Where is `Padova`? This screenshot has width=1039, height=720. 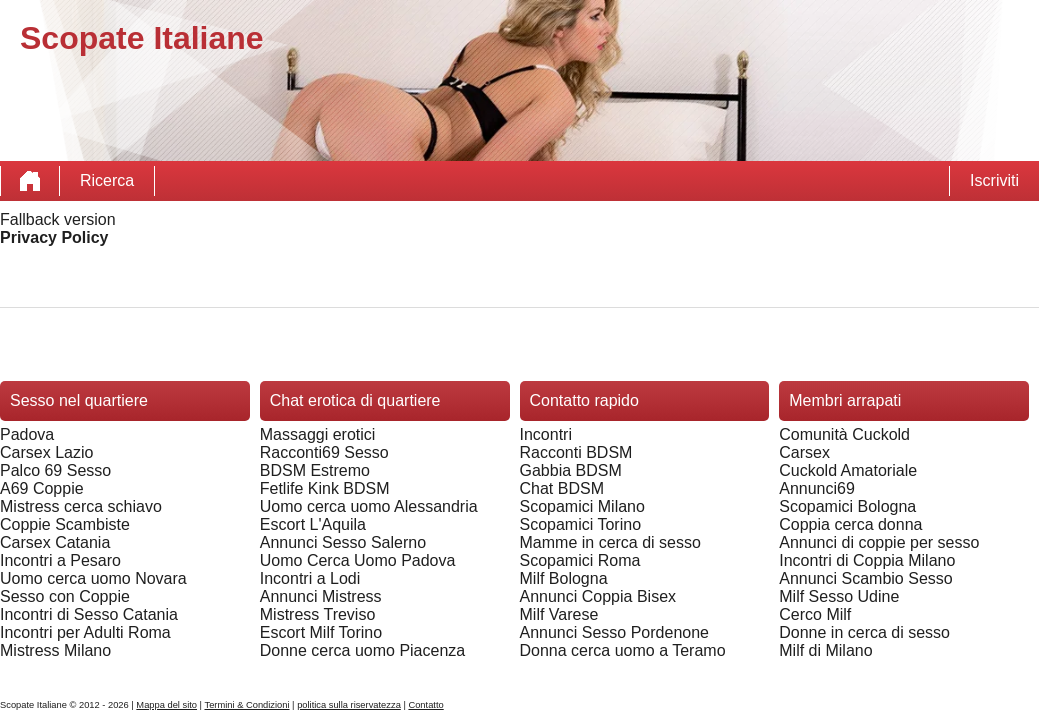
Padova is located at coordinates (27, 434).